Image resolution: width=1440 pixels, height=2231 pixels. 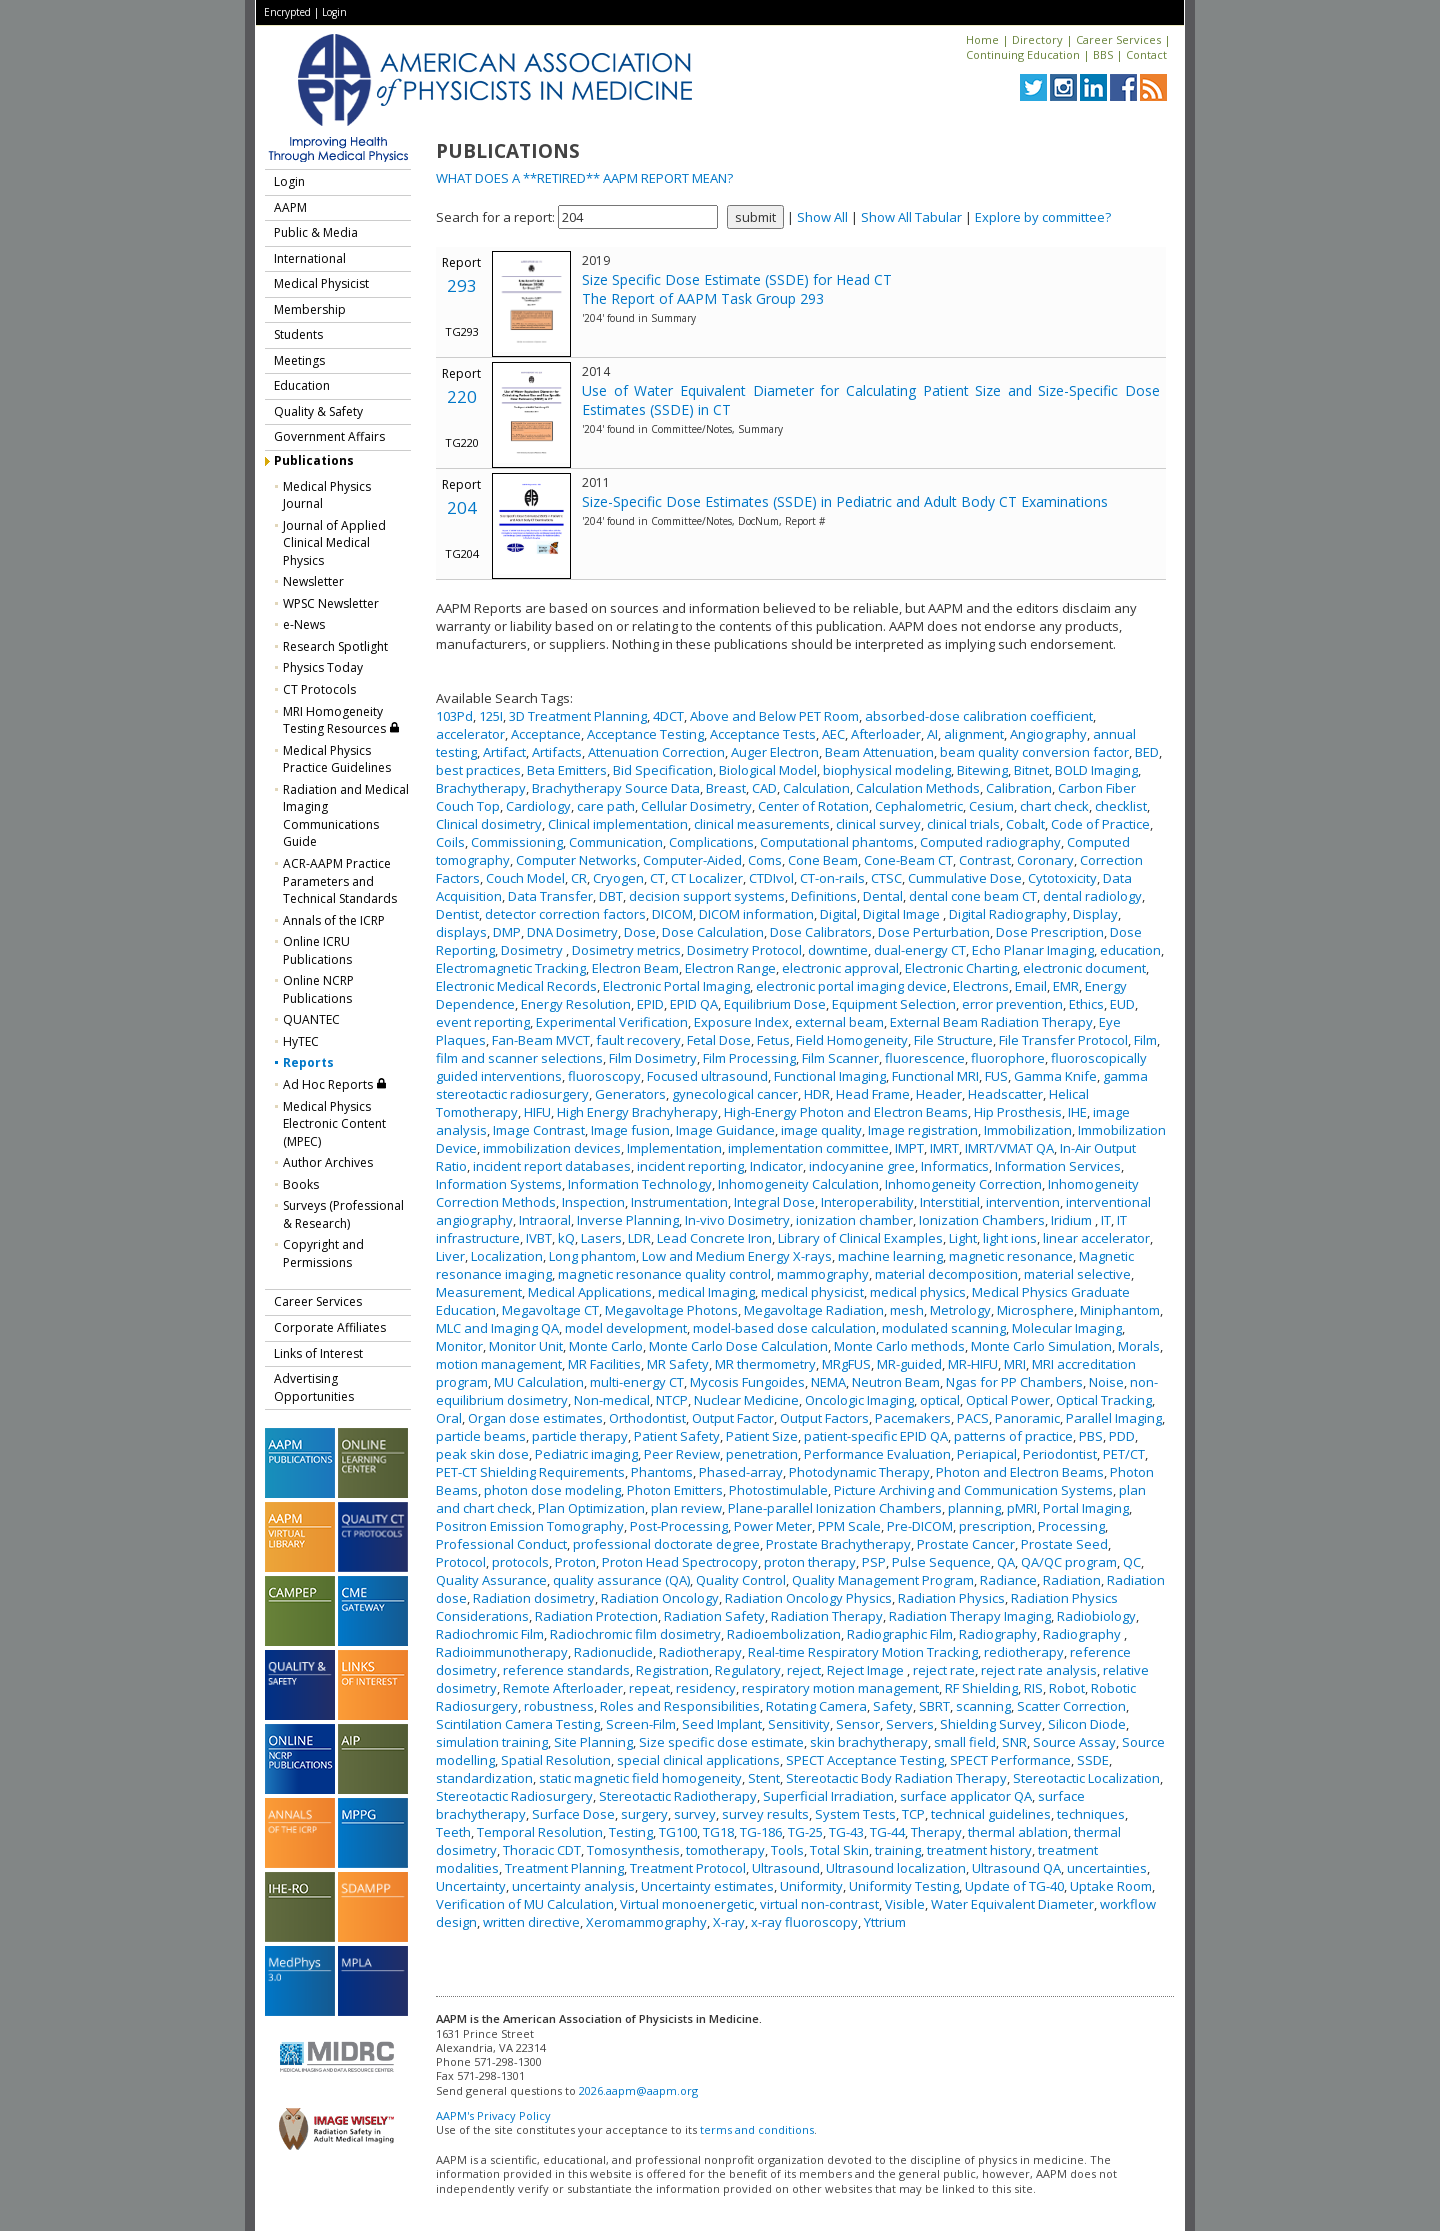 I want to click on Computational phantoms, so click(x=837, y=842).